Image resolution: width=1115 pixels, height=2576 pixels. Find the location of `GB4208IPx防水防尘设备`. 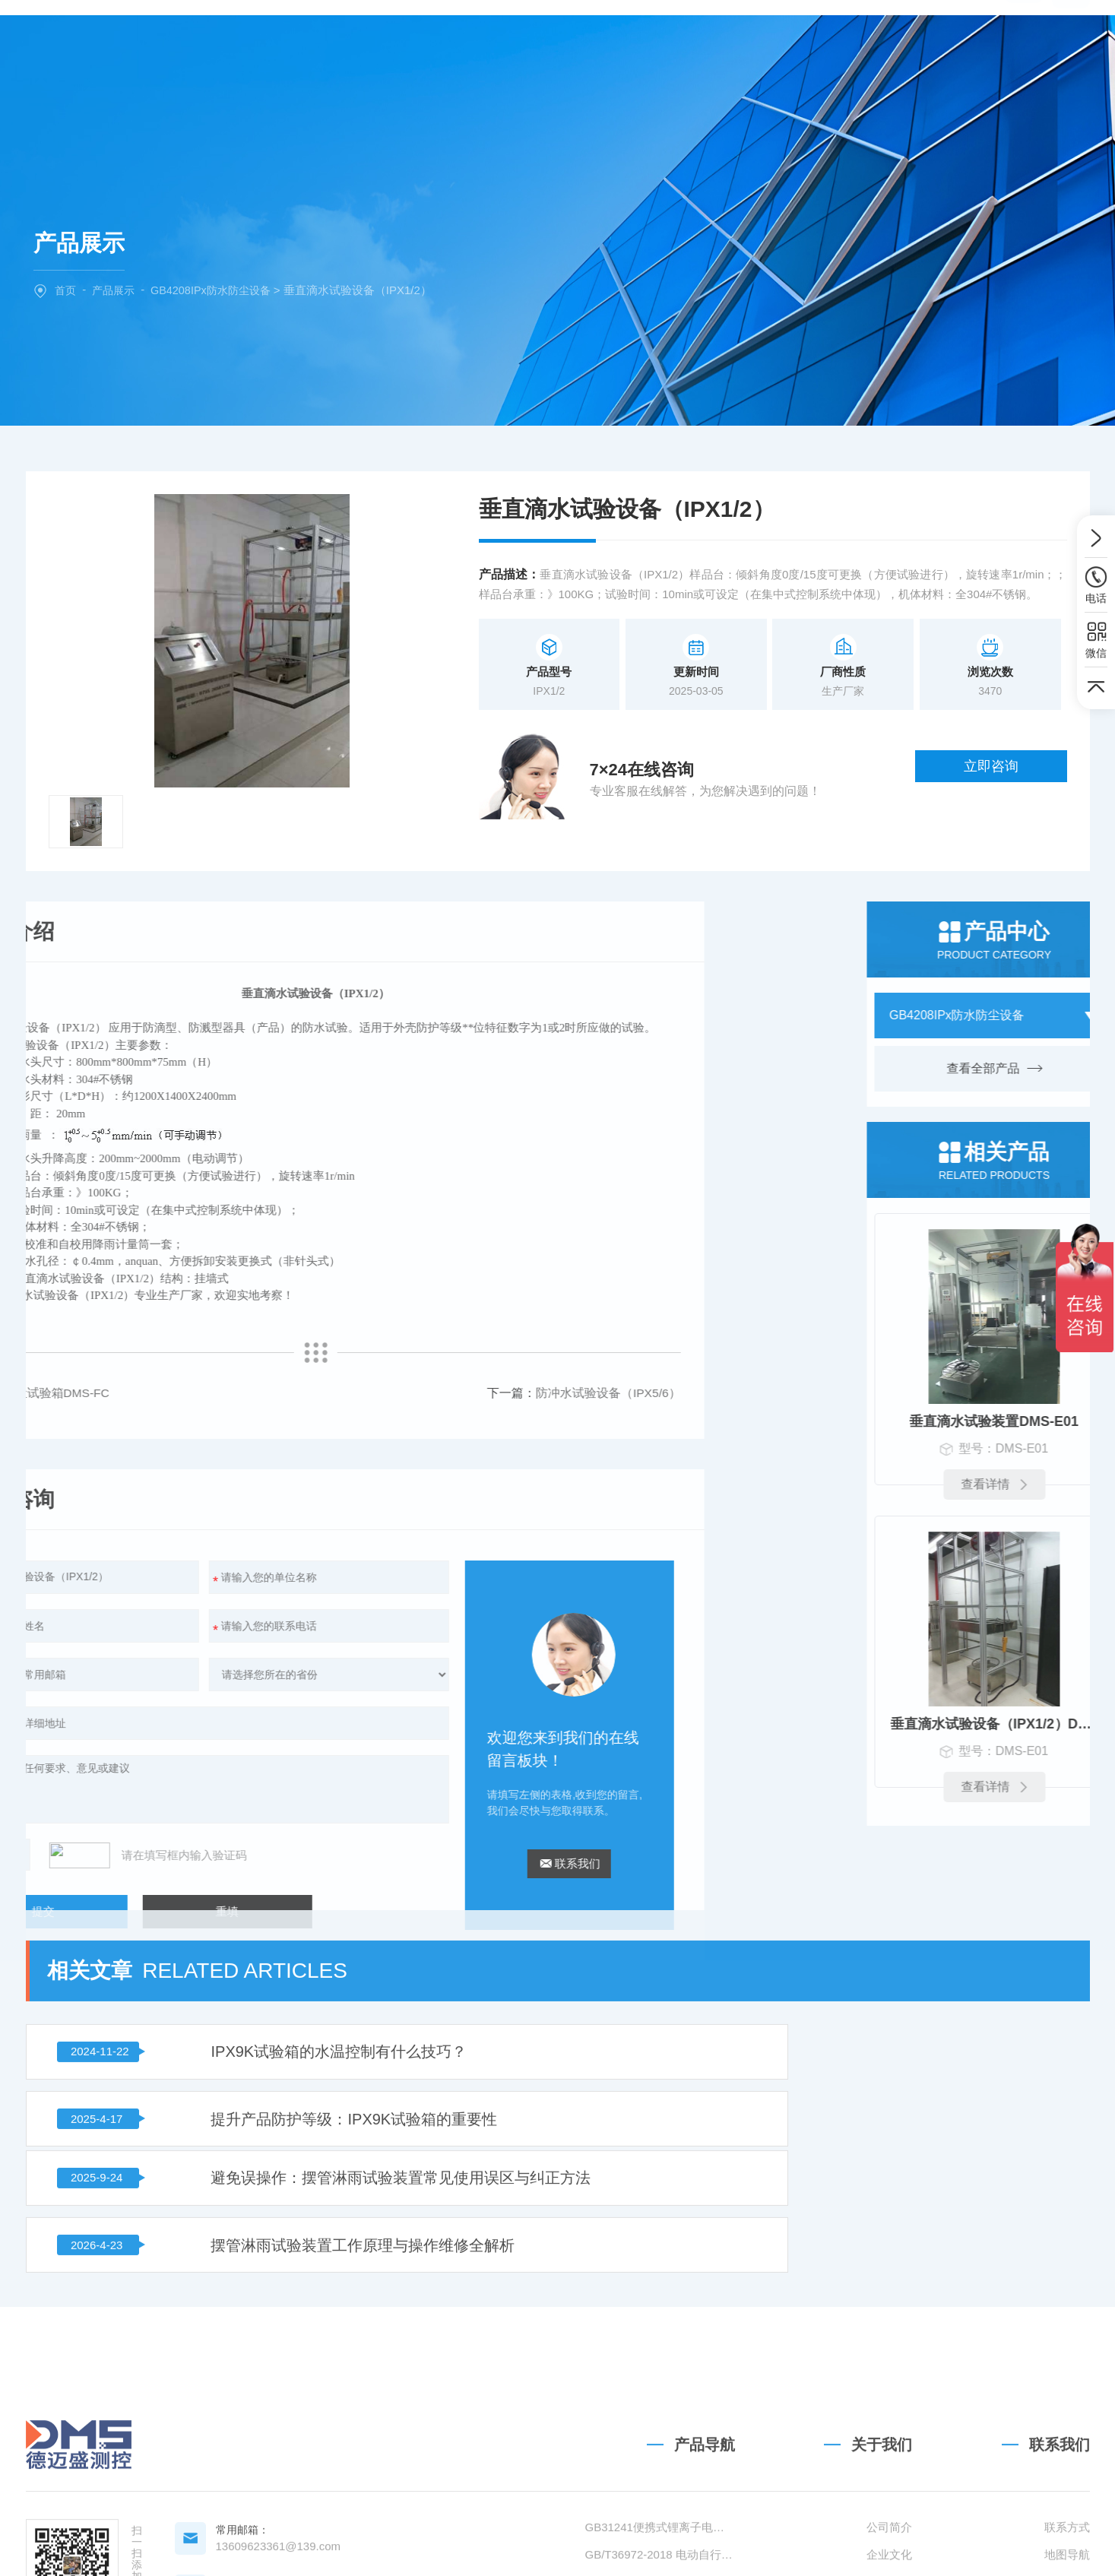

GB4208IPx防水防尘设备 is located at coordinates (218, 290).